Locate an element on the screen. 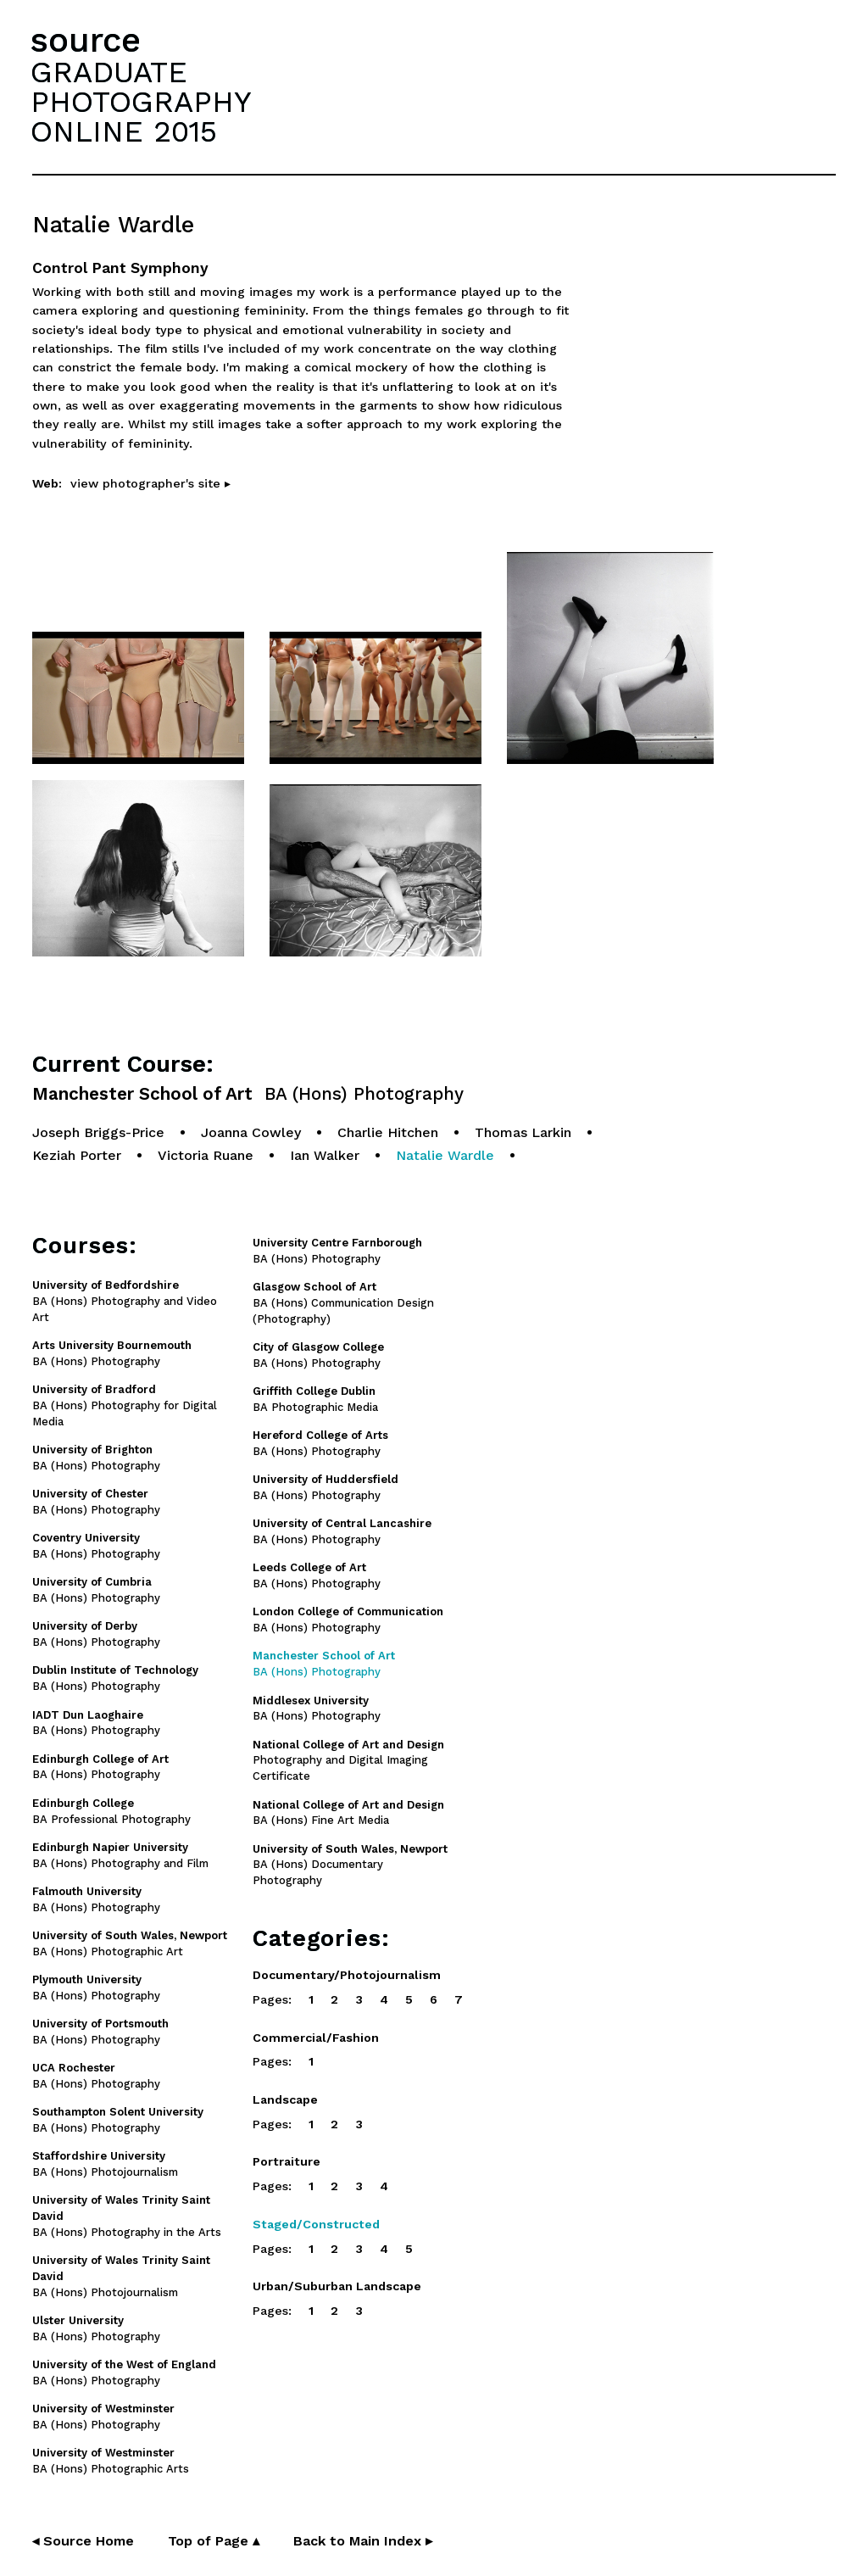 The image size is (868, 2576). Natalie Wardle is located at coordinates (445, 1155).